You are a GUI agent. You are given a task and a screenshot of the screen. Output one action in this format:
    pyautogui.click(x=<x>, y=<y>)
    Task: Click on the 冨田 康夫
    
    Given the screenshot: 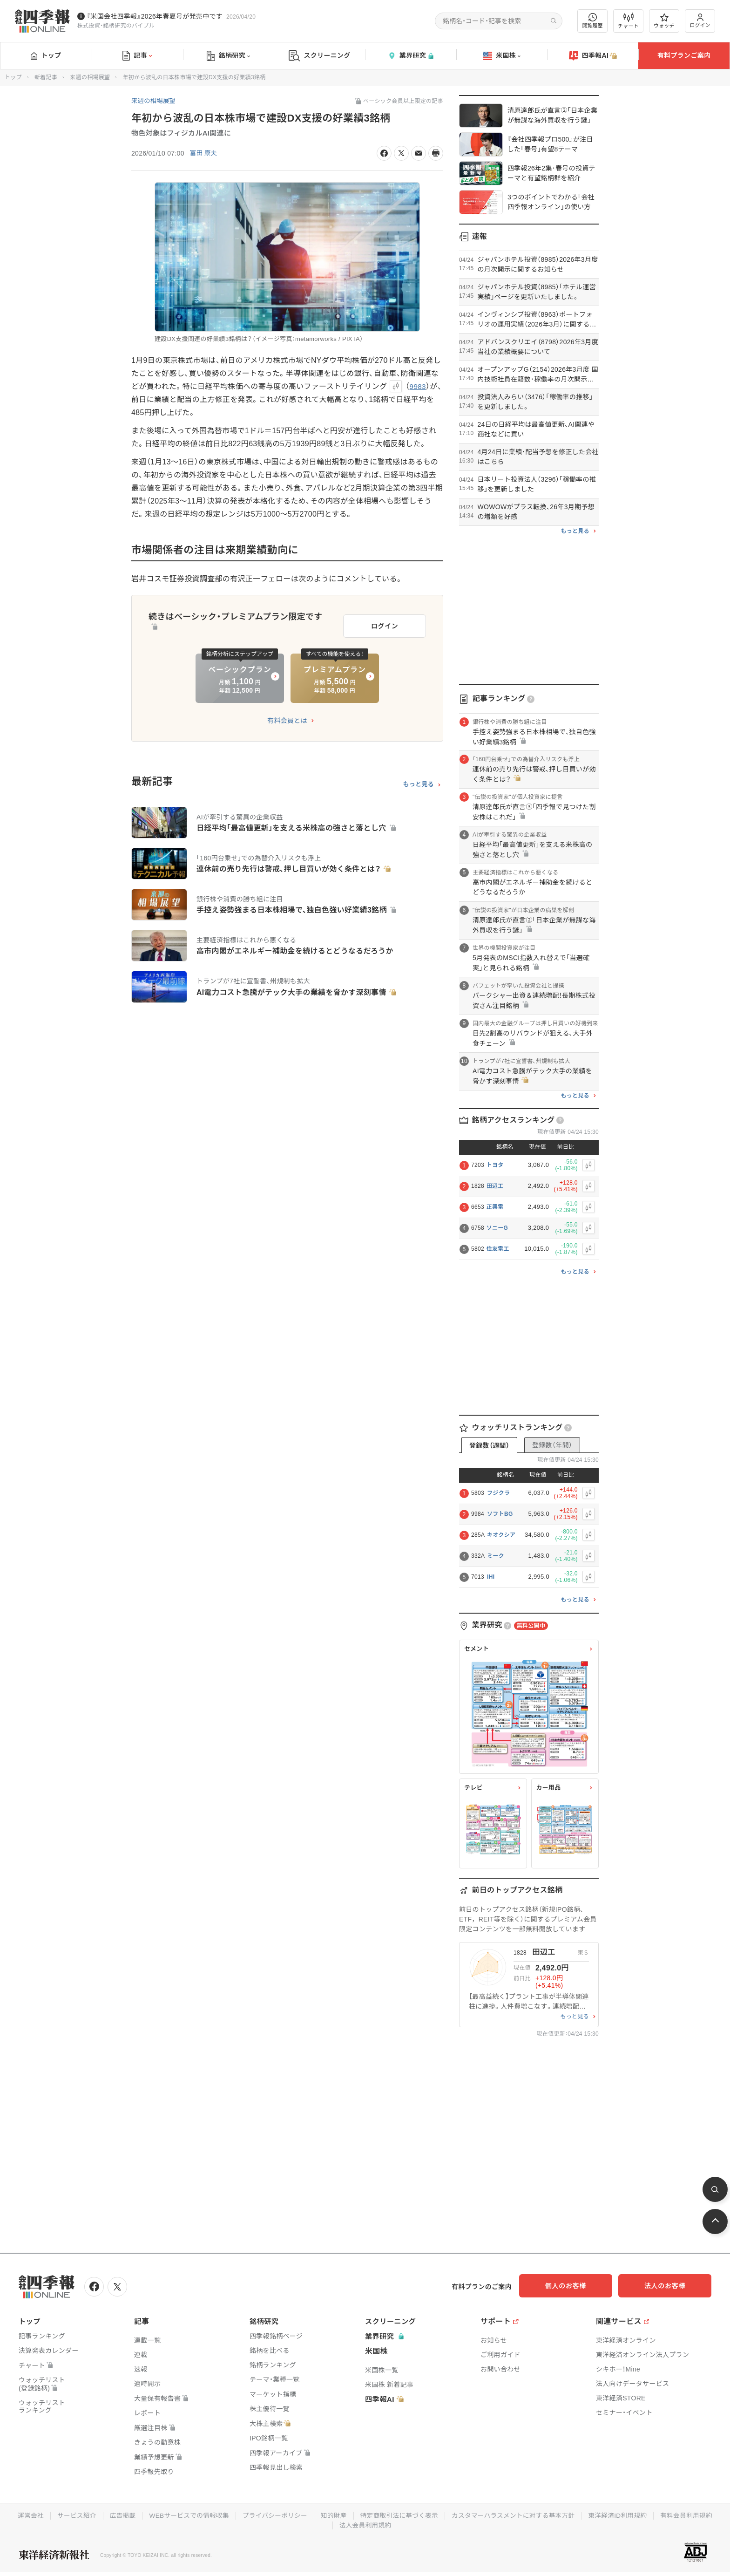 What is the action you would take?
    pyautogui.click(x=204, y=153)
    